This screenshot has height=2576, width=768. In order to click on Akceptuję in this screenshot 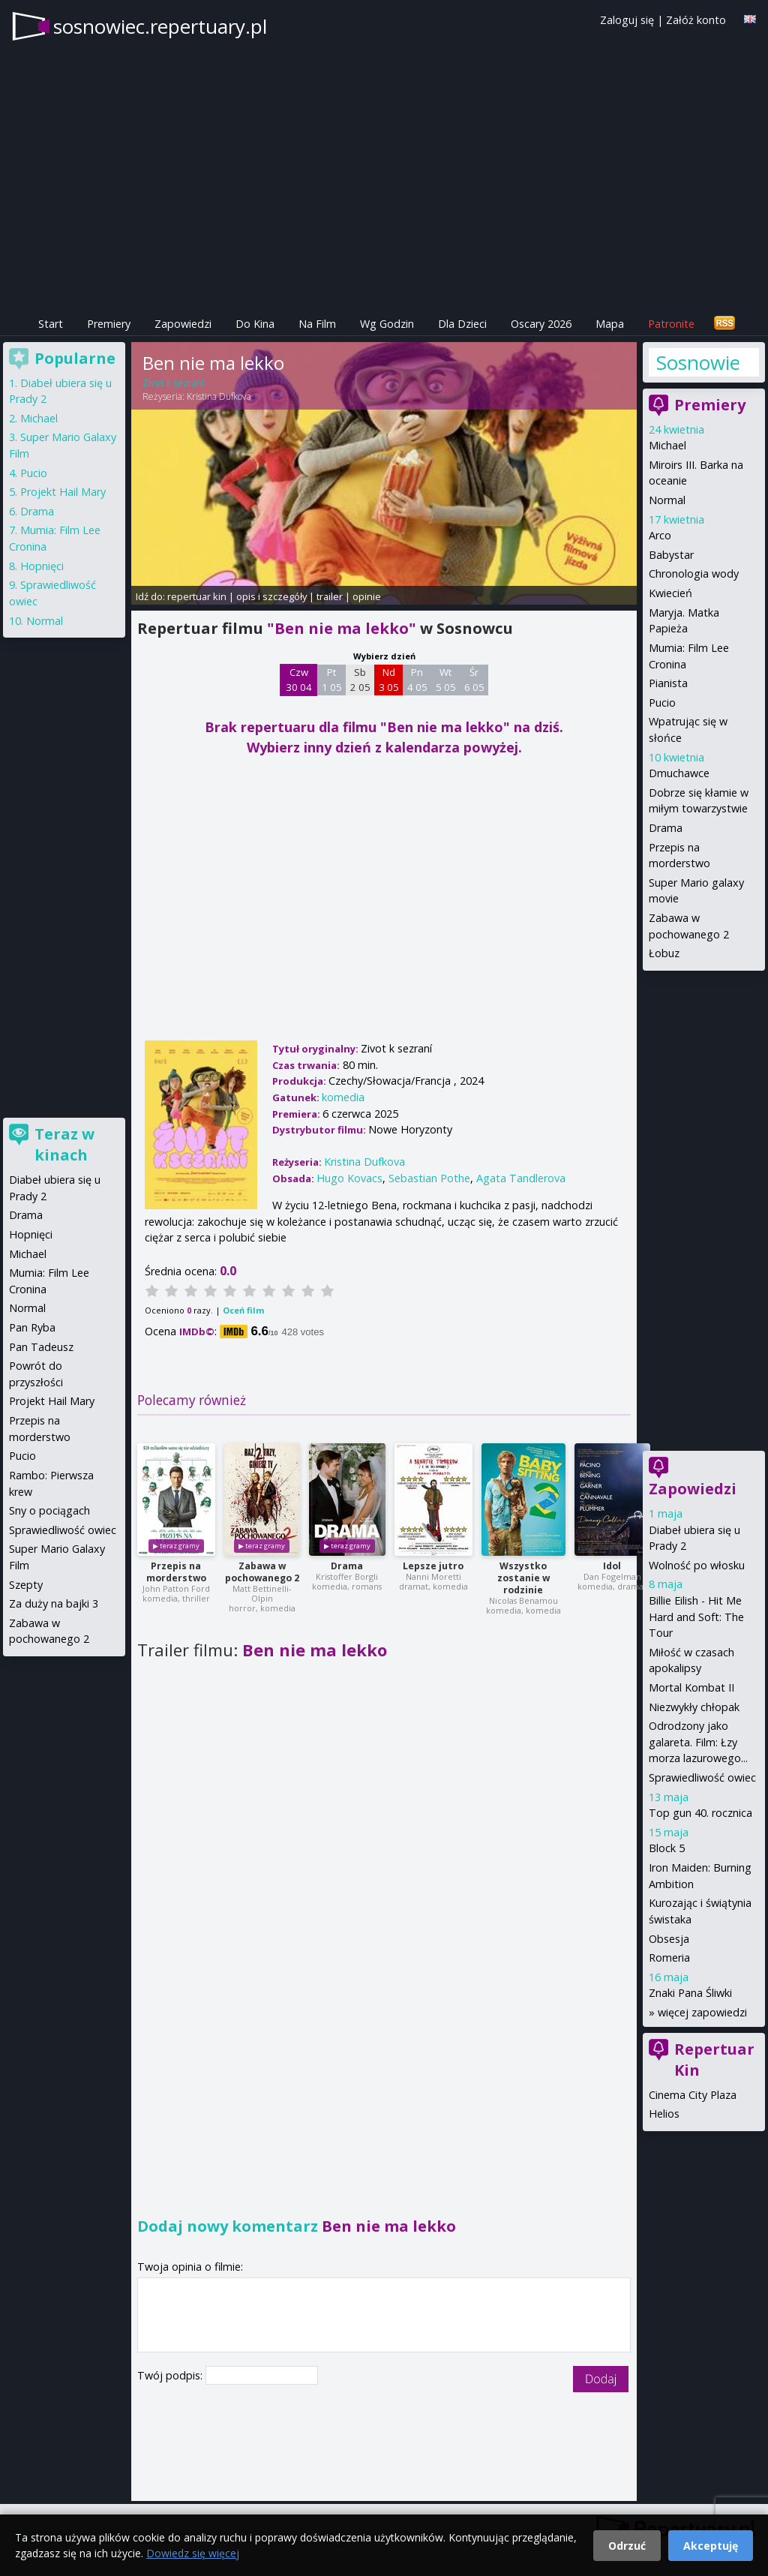, I will do `click(710, 2545)`.